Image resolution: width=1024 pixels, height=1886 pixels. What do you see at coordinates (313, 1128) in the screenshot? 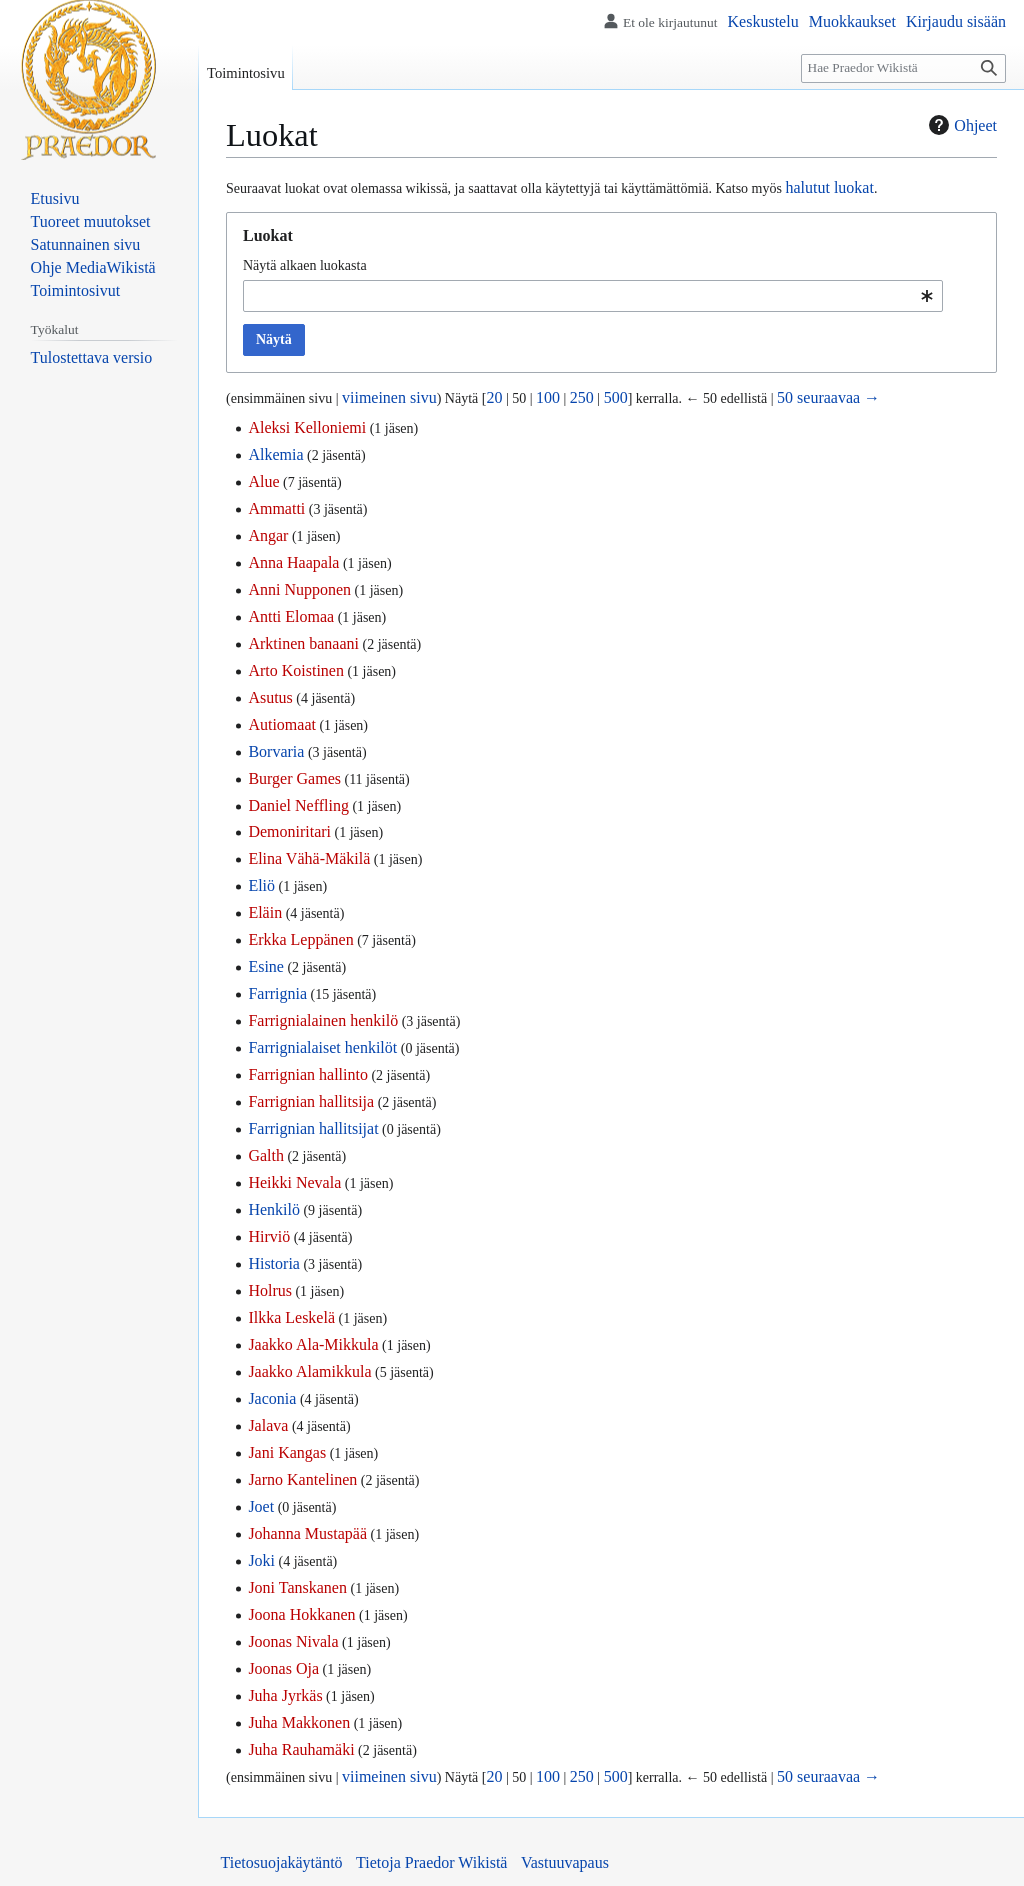
I see `Farrignian hallitsijat` at bounding box center [313, 1128].